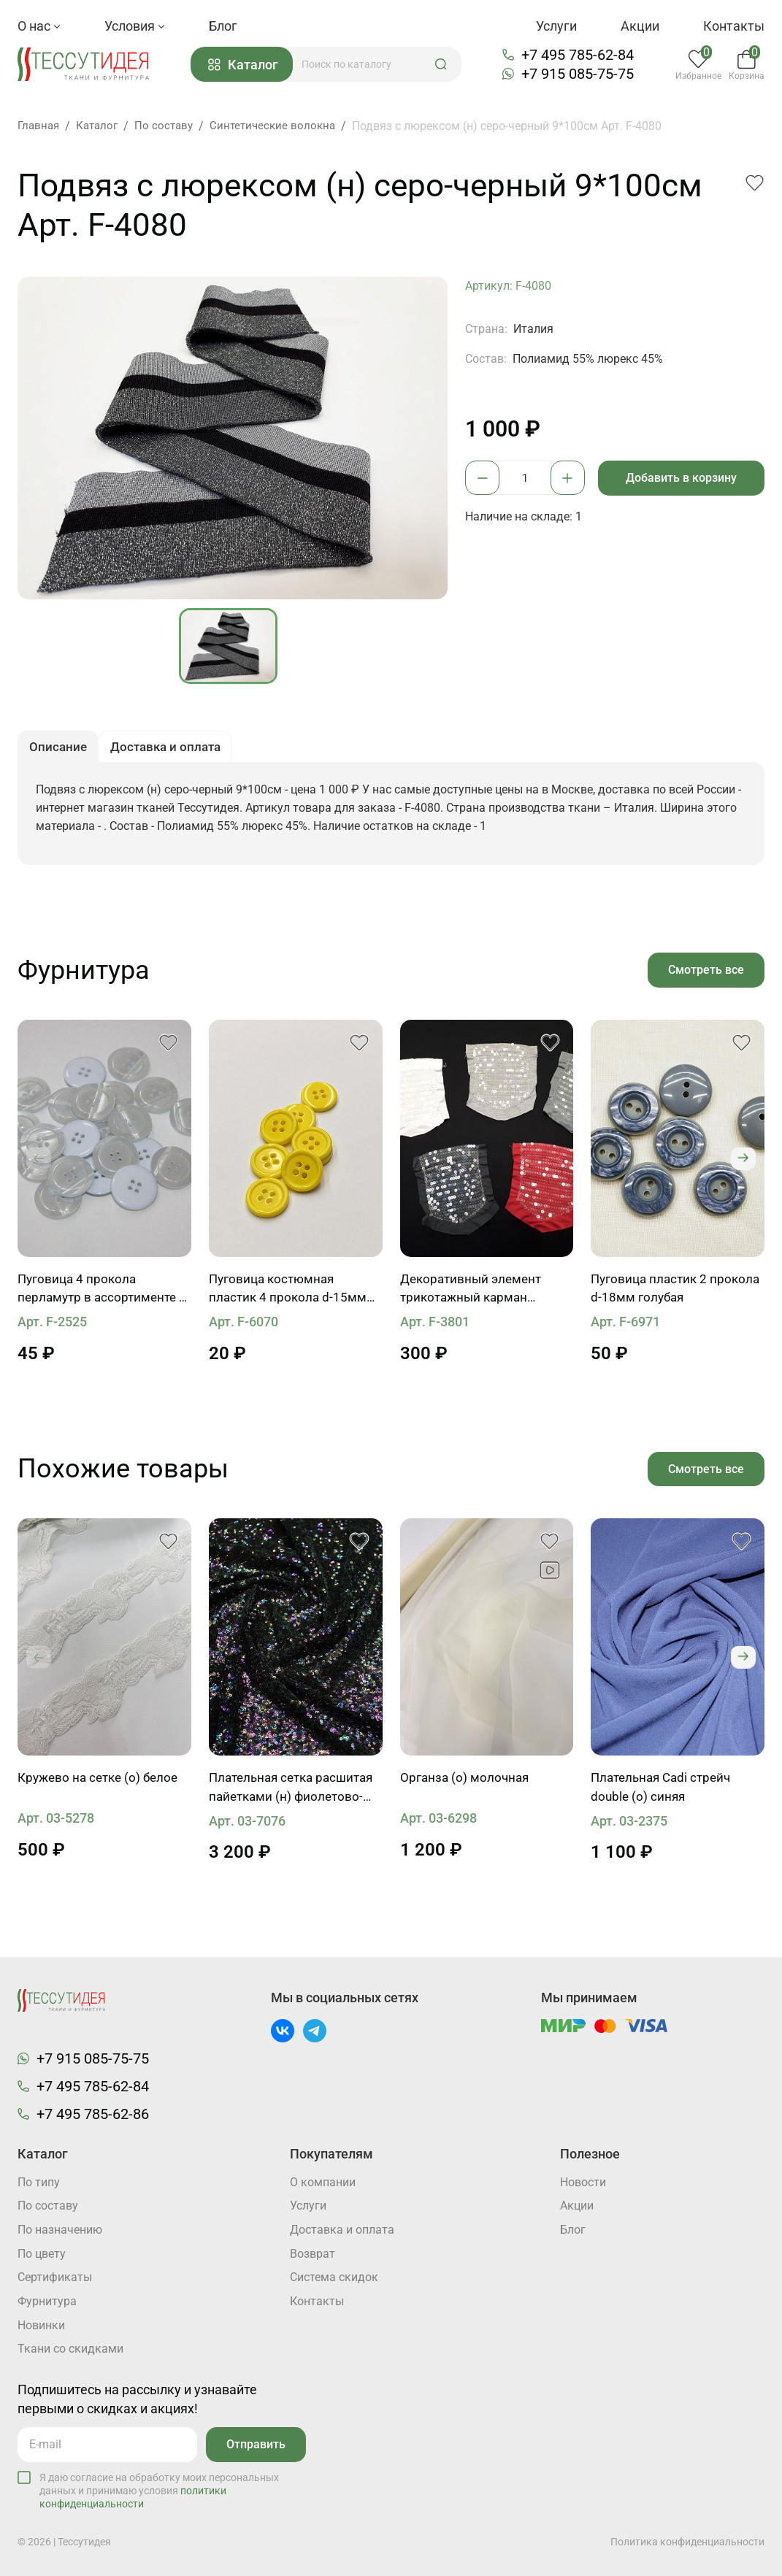  What do you see at coordinates (102, 1783) in the screenshot?
I see `Кружево на сетке (о) белое` at bounding box center [102, 1783].